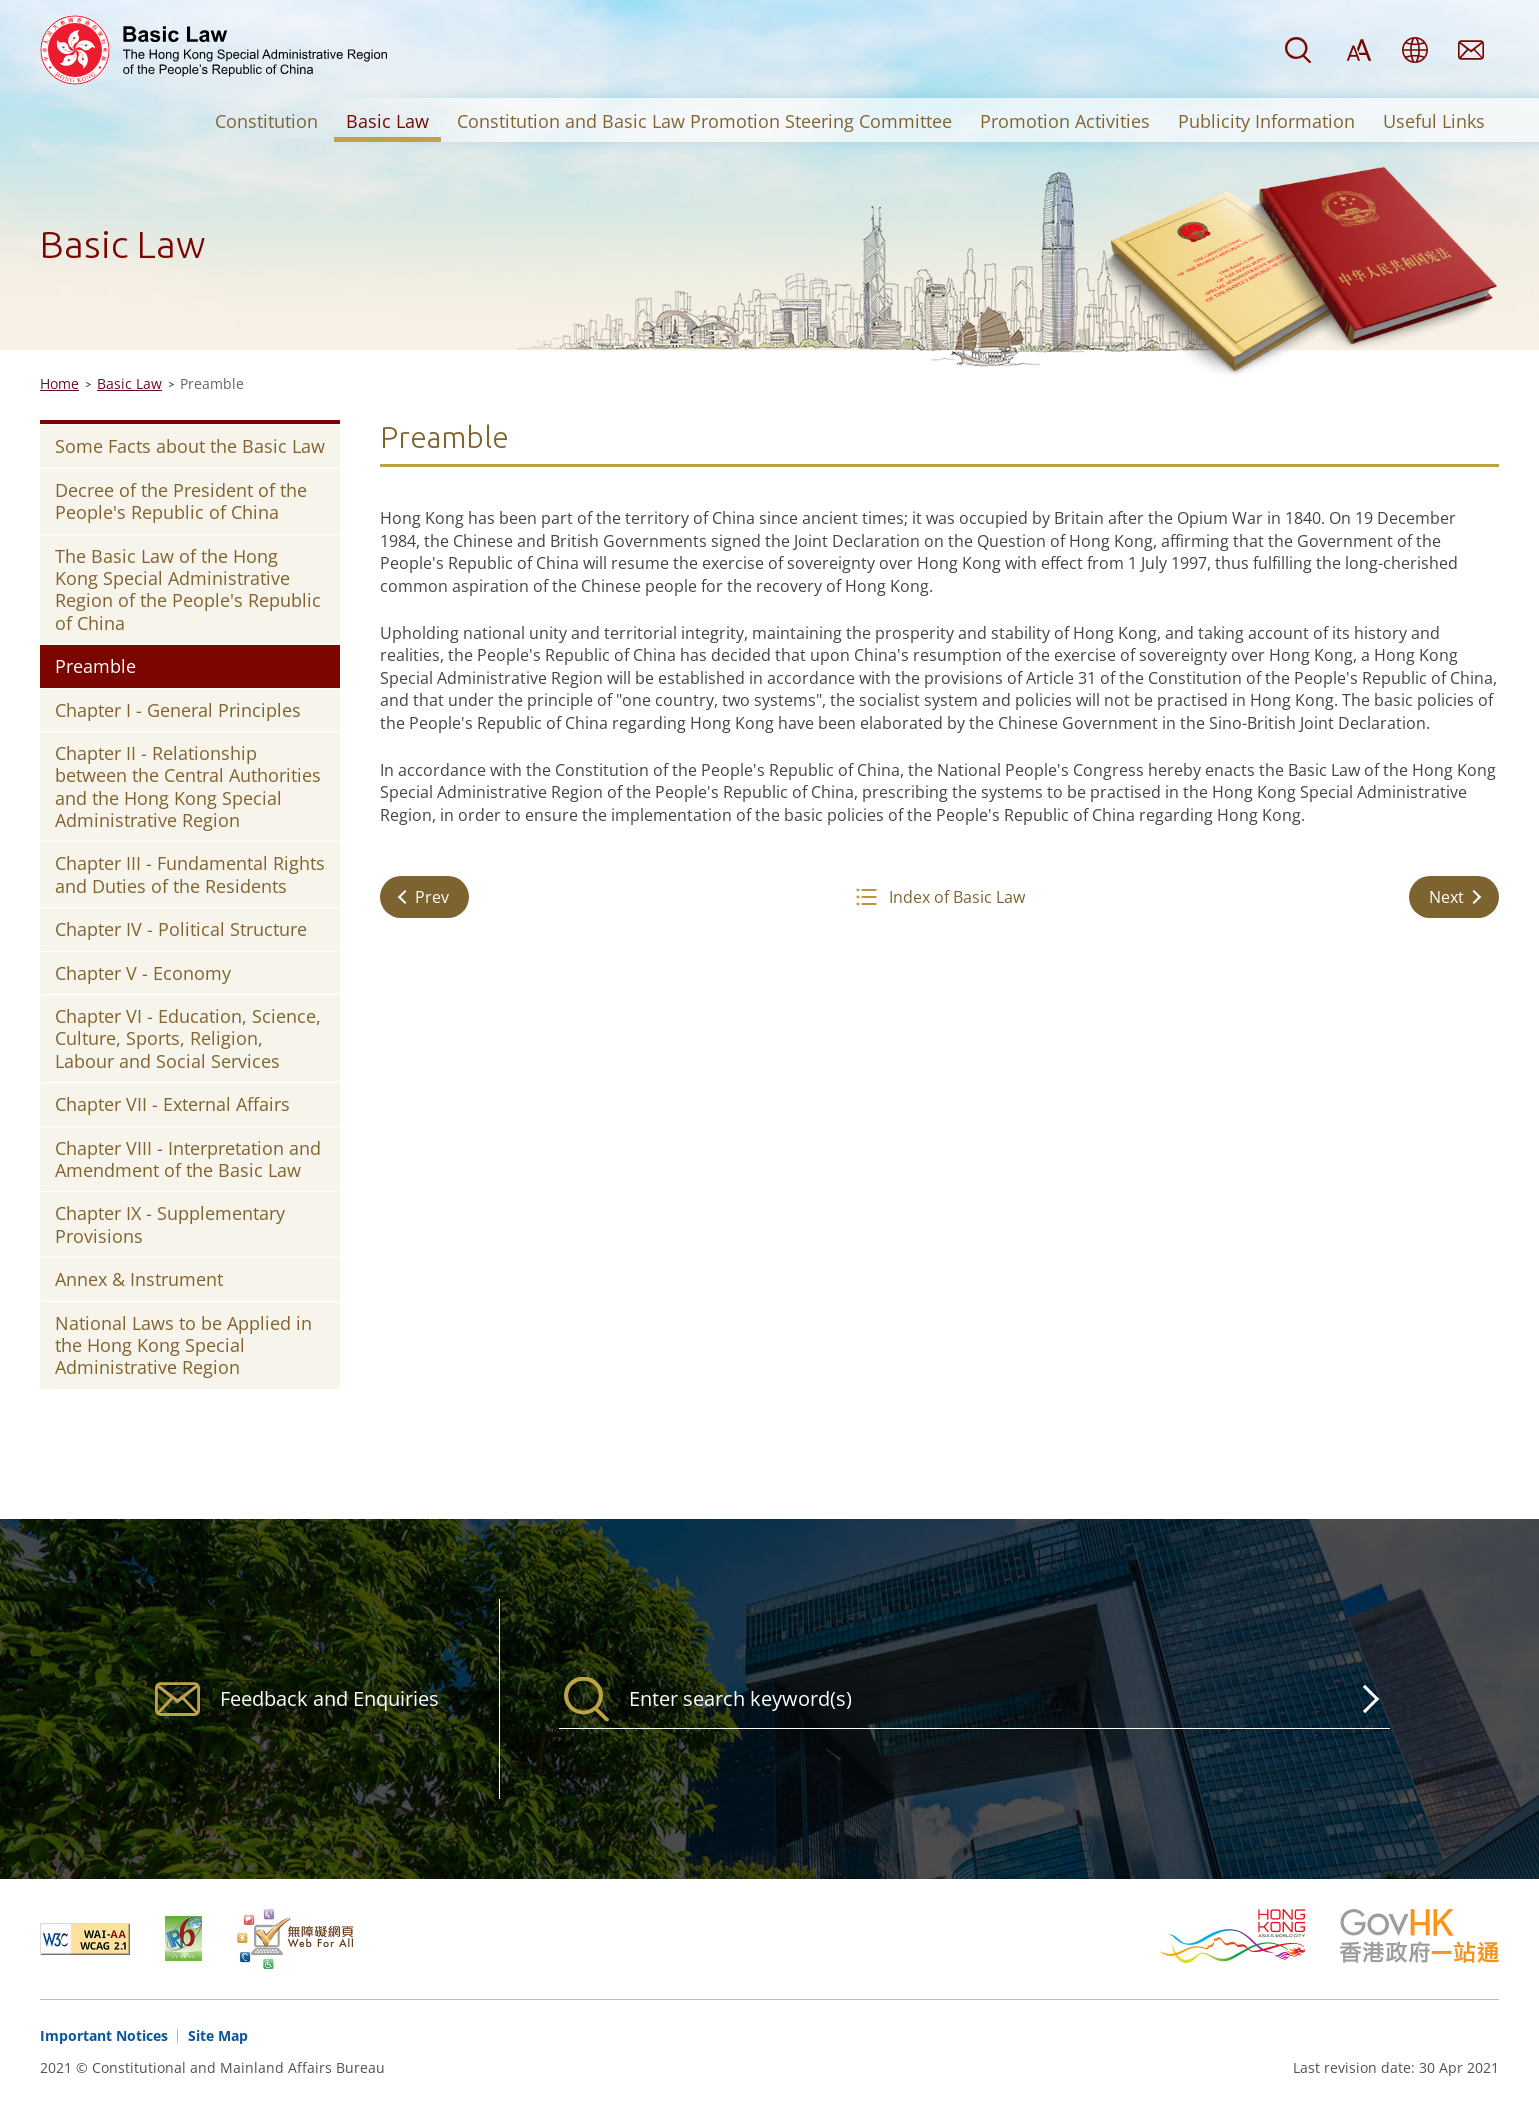  I want to click on Useful Links, so click(1434, 121).